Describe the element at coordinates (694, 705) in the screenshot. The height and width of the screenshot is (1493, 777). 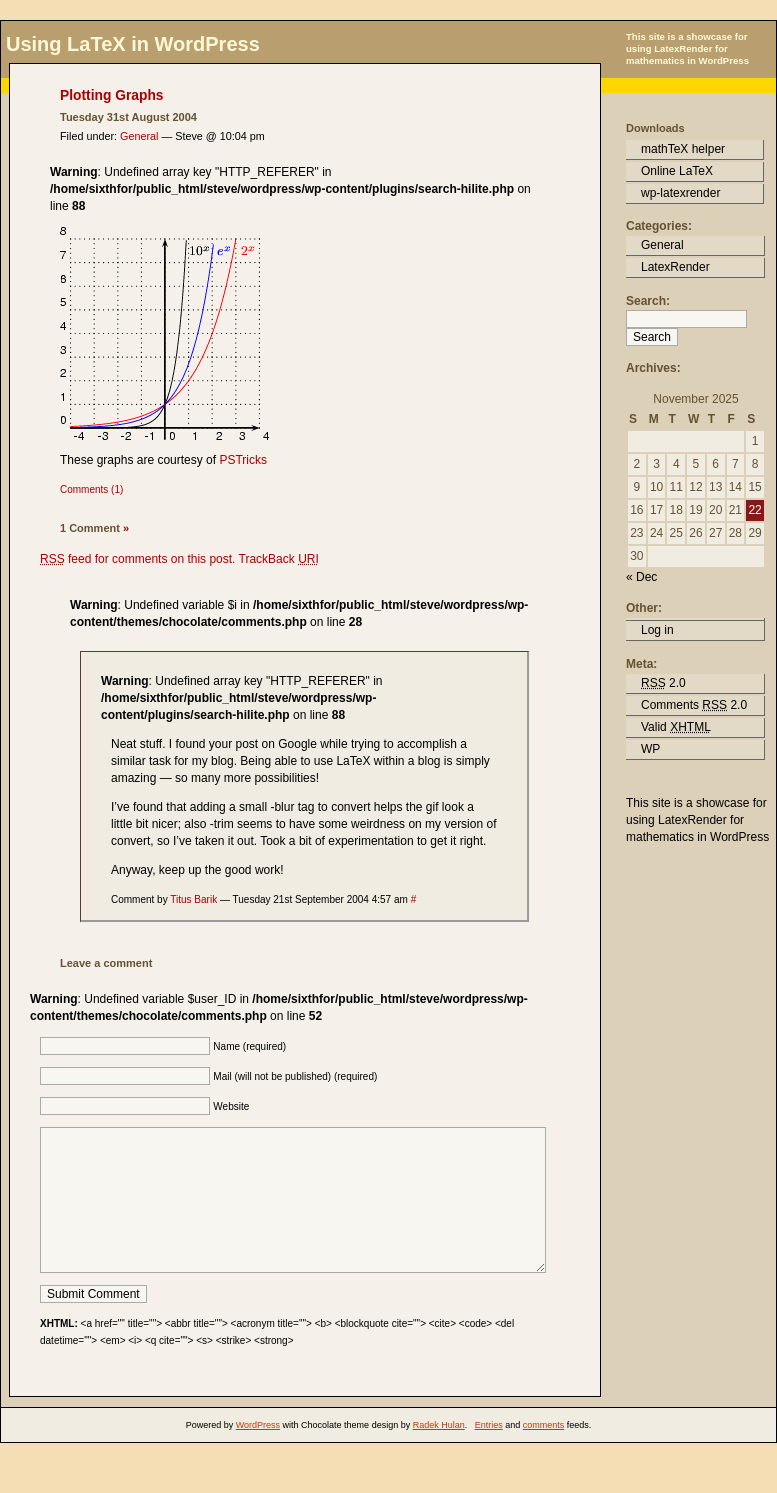
I see `Comments 2.0` at that location.